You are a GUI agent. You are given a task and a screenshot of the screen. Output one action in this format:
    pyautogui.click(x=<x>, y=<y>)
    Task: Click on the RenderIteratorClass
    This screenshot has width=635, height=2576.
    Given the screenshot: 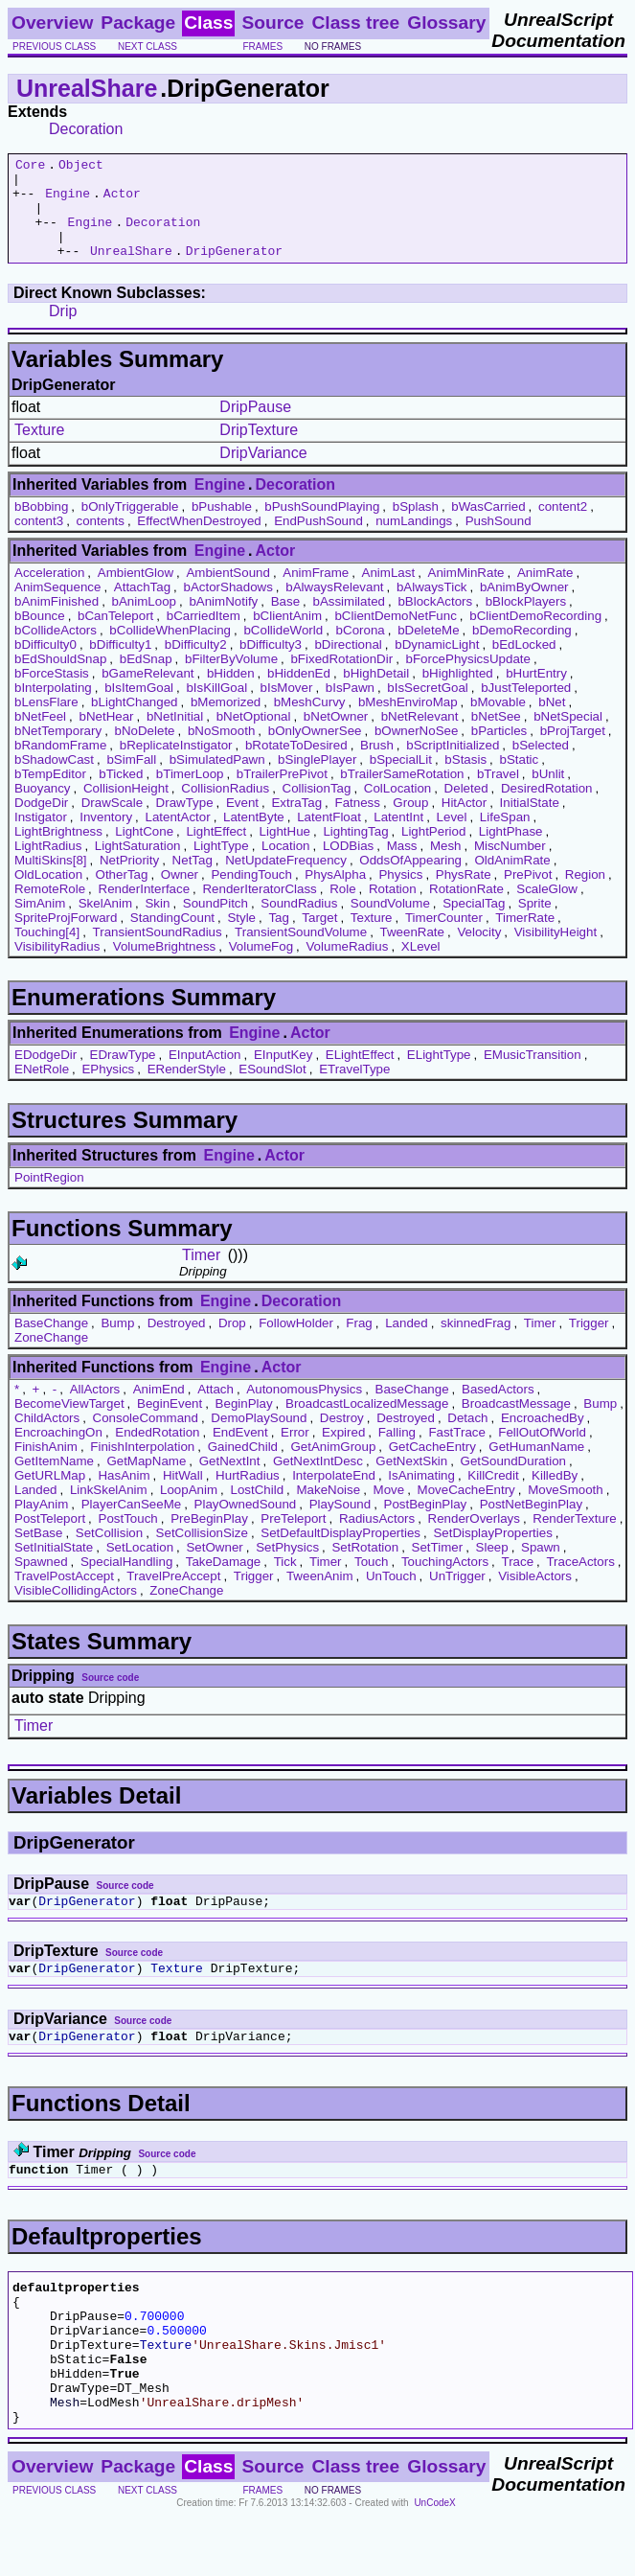 What is the action you would take?
    pyautogui.click(x=259, y=909)
    